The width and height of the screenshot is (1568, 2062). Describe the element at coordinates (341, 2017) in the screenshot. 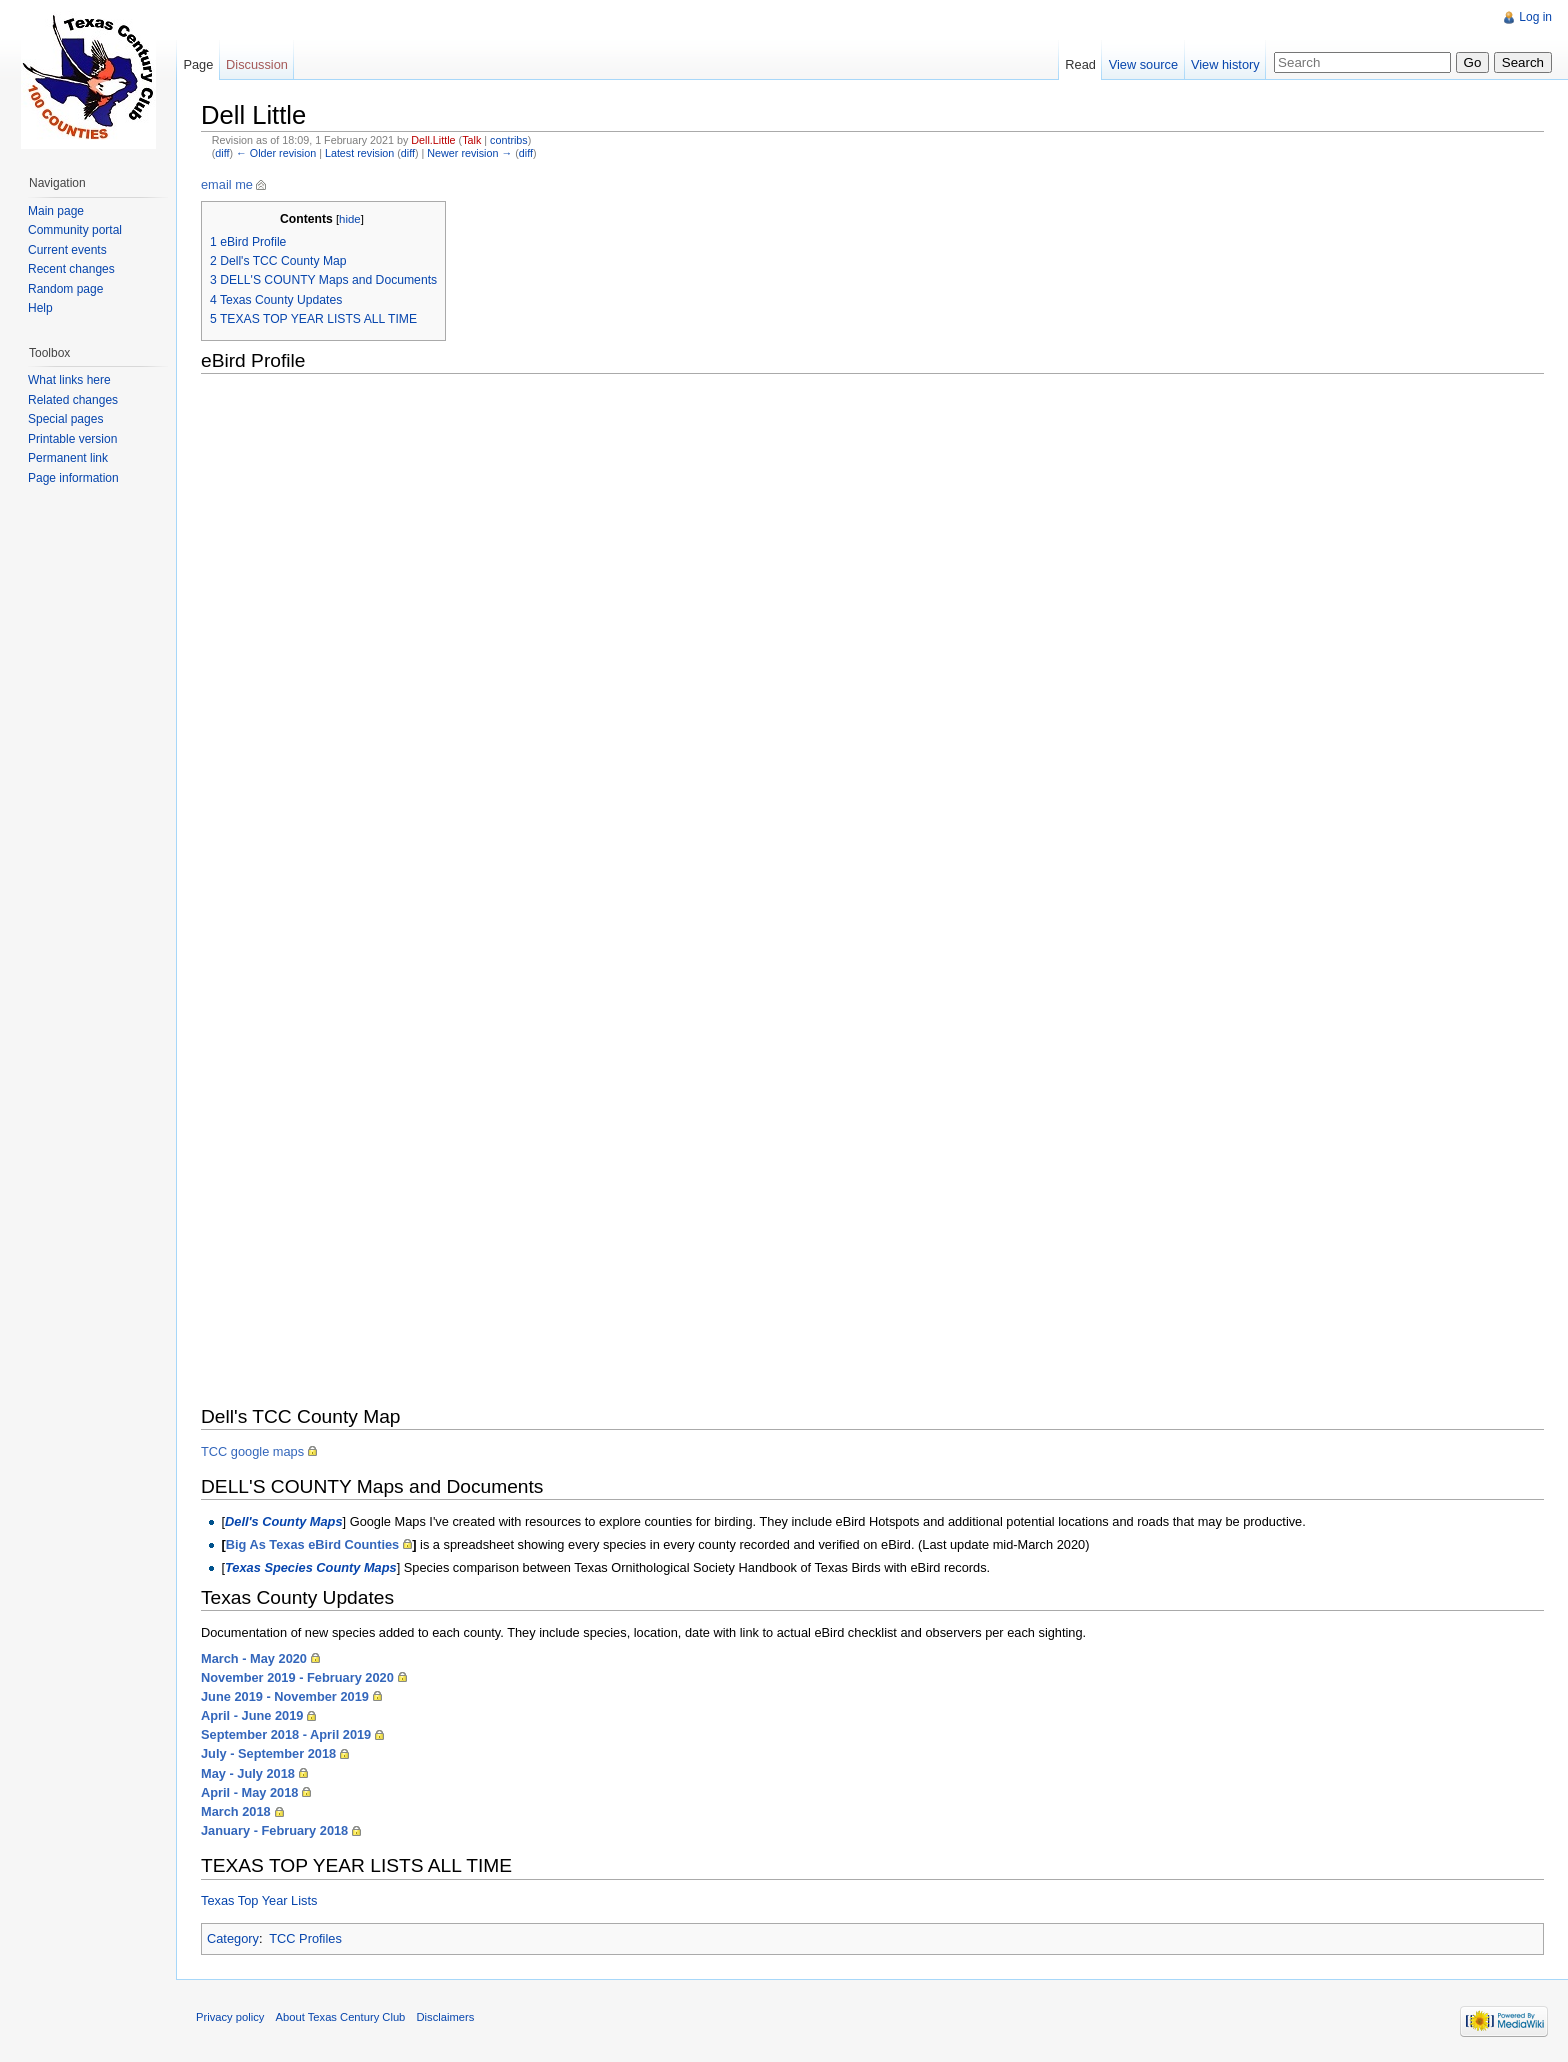

I see `About Texas Century Club` at that location.